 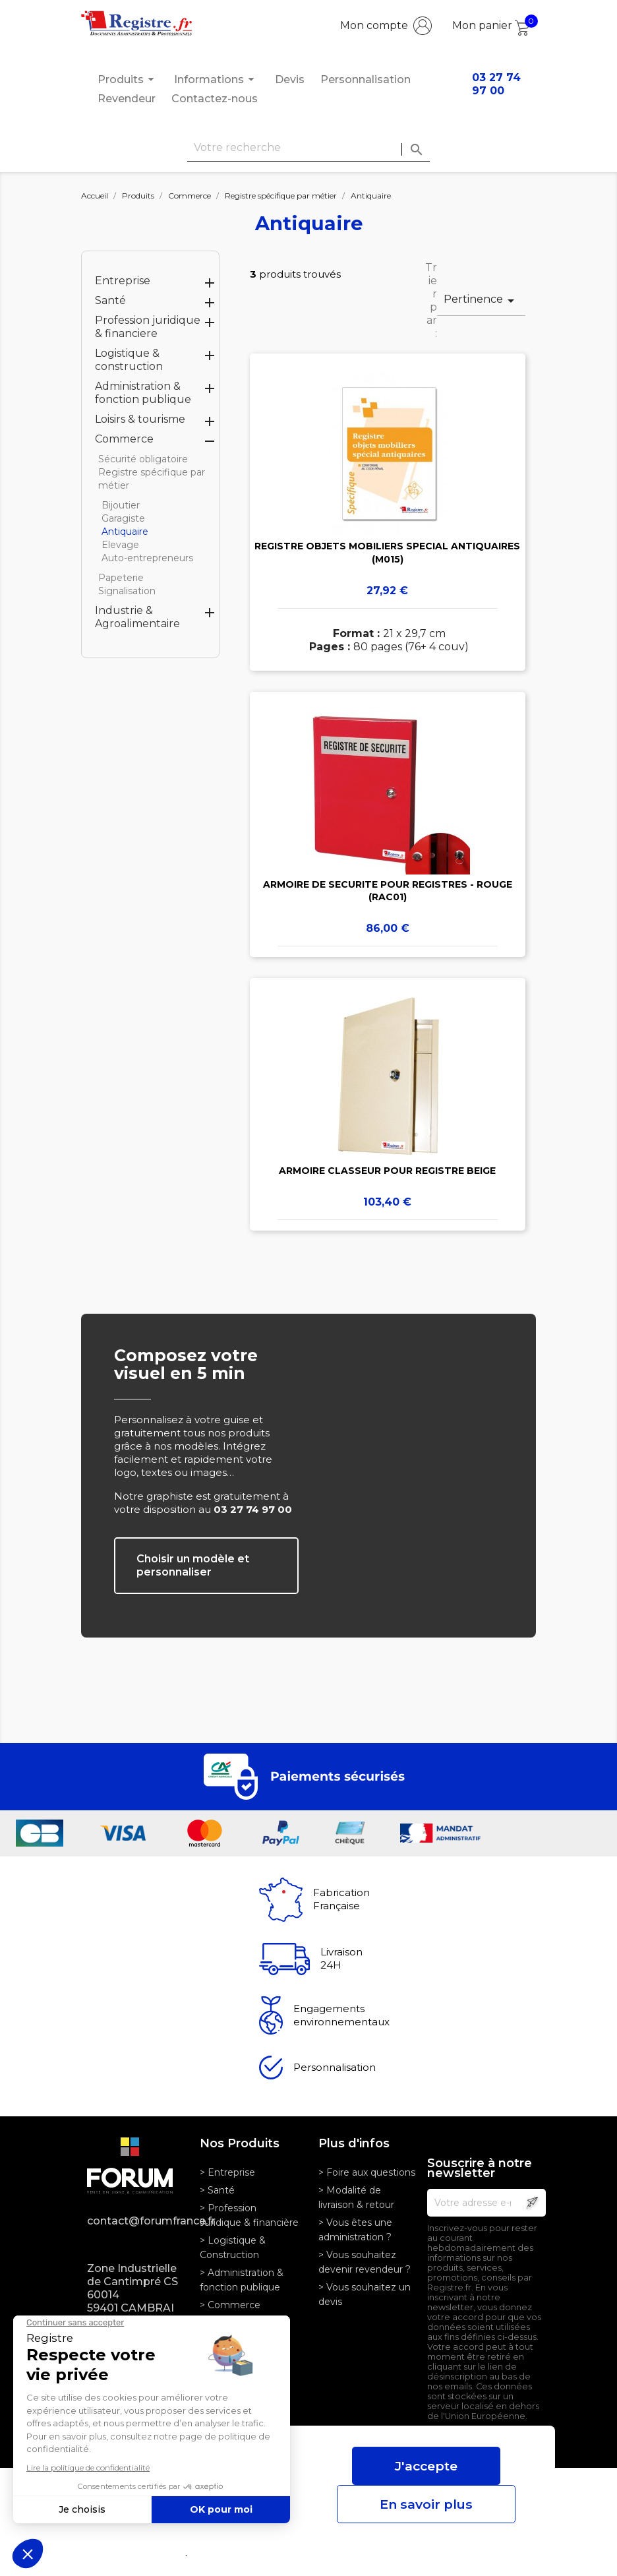 What do you see at coordinates (121, 505) in the screenshot?
I see `Bijoutier` at bounding box center [121, 505].